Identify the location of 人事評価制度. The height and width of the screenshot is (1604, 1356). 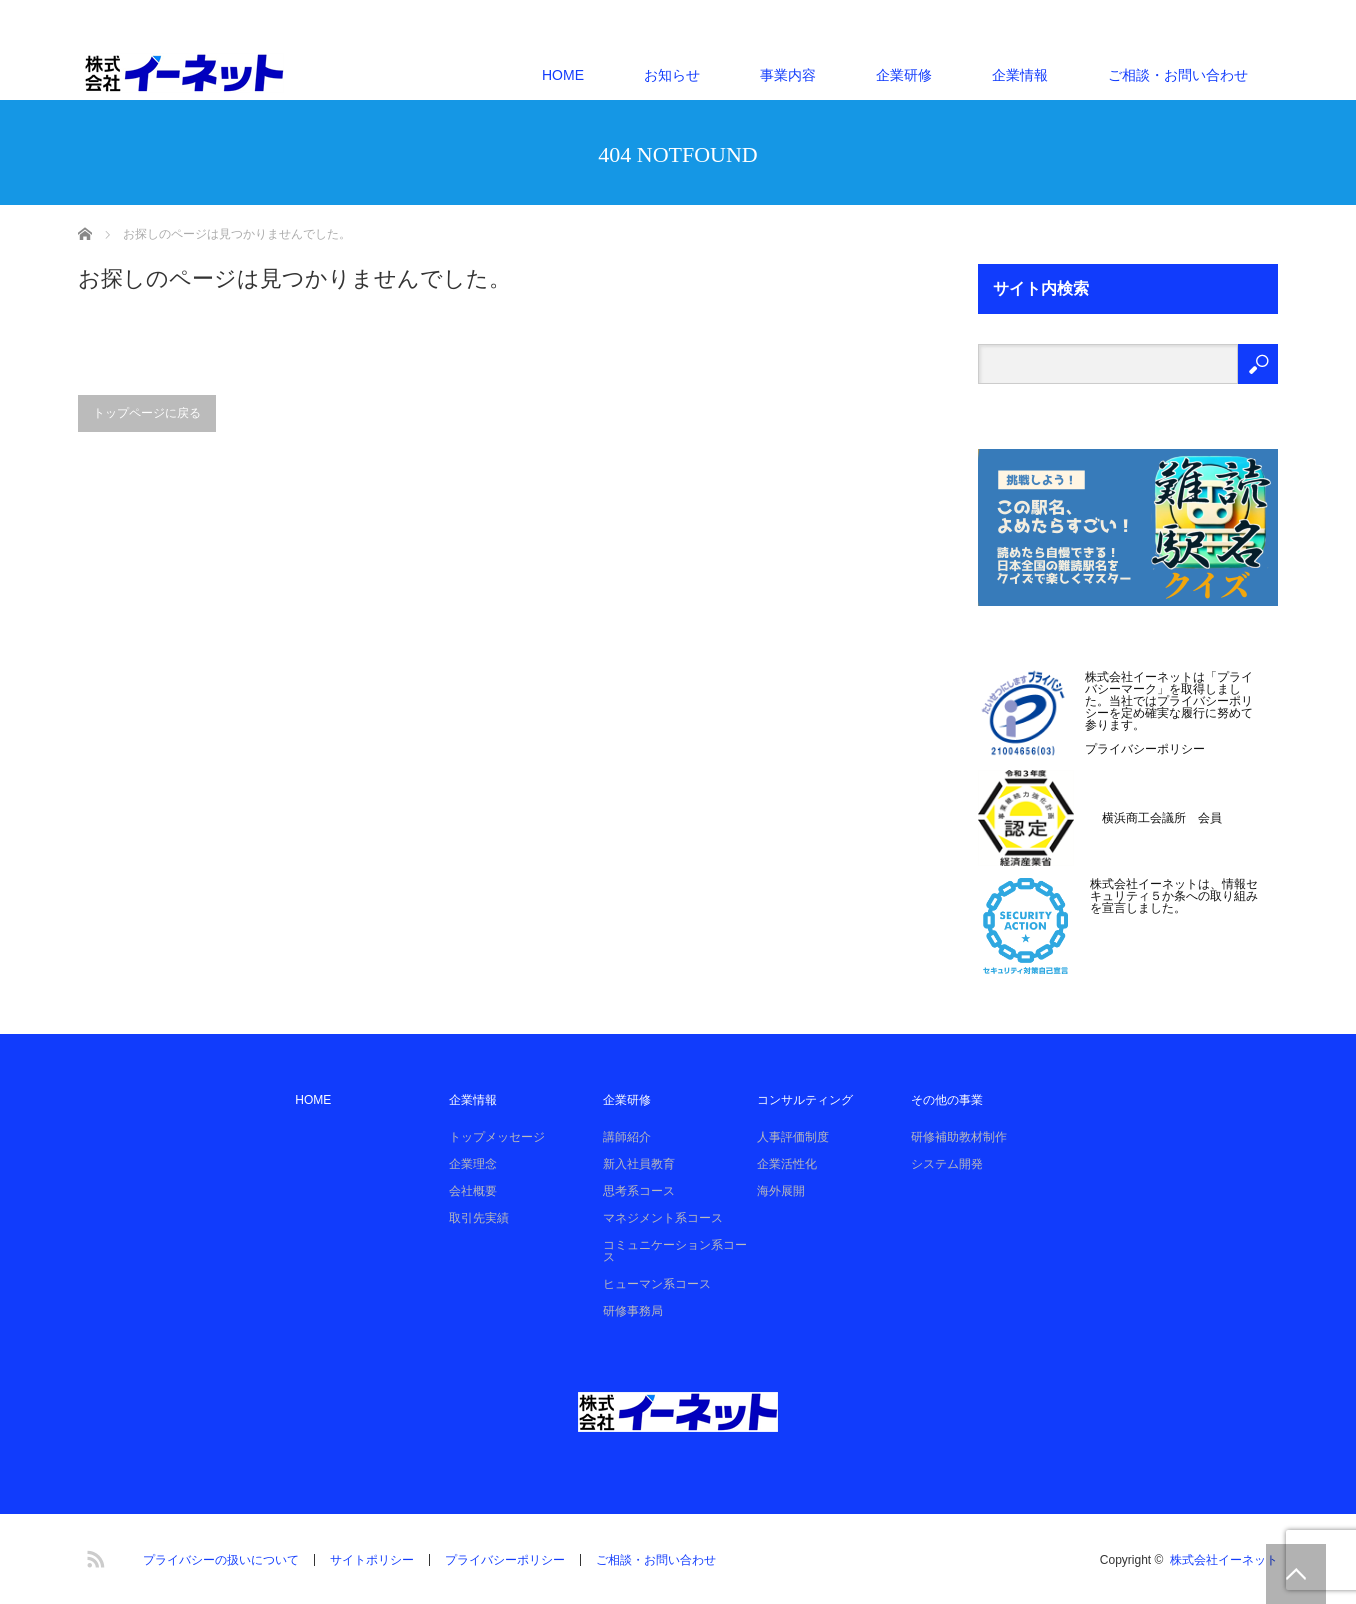
(793, 1137).